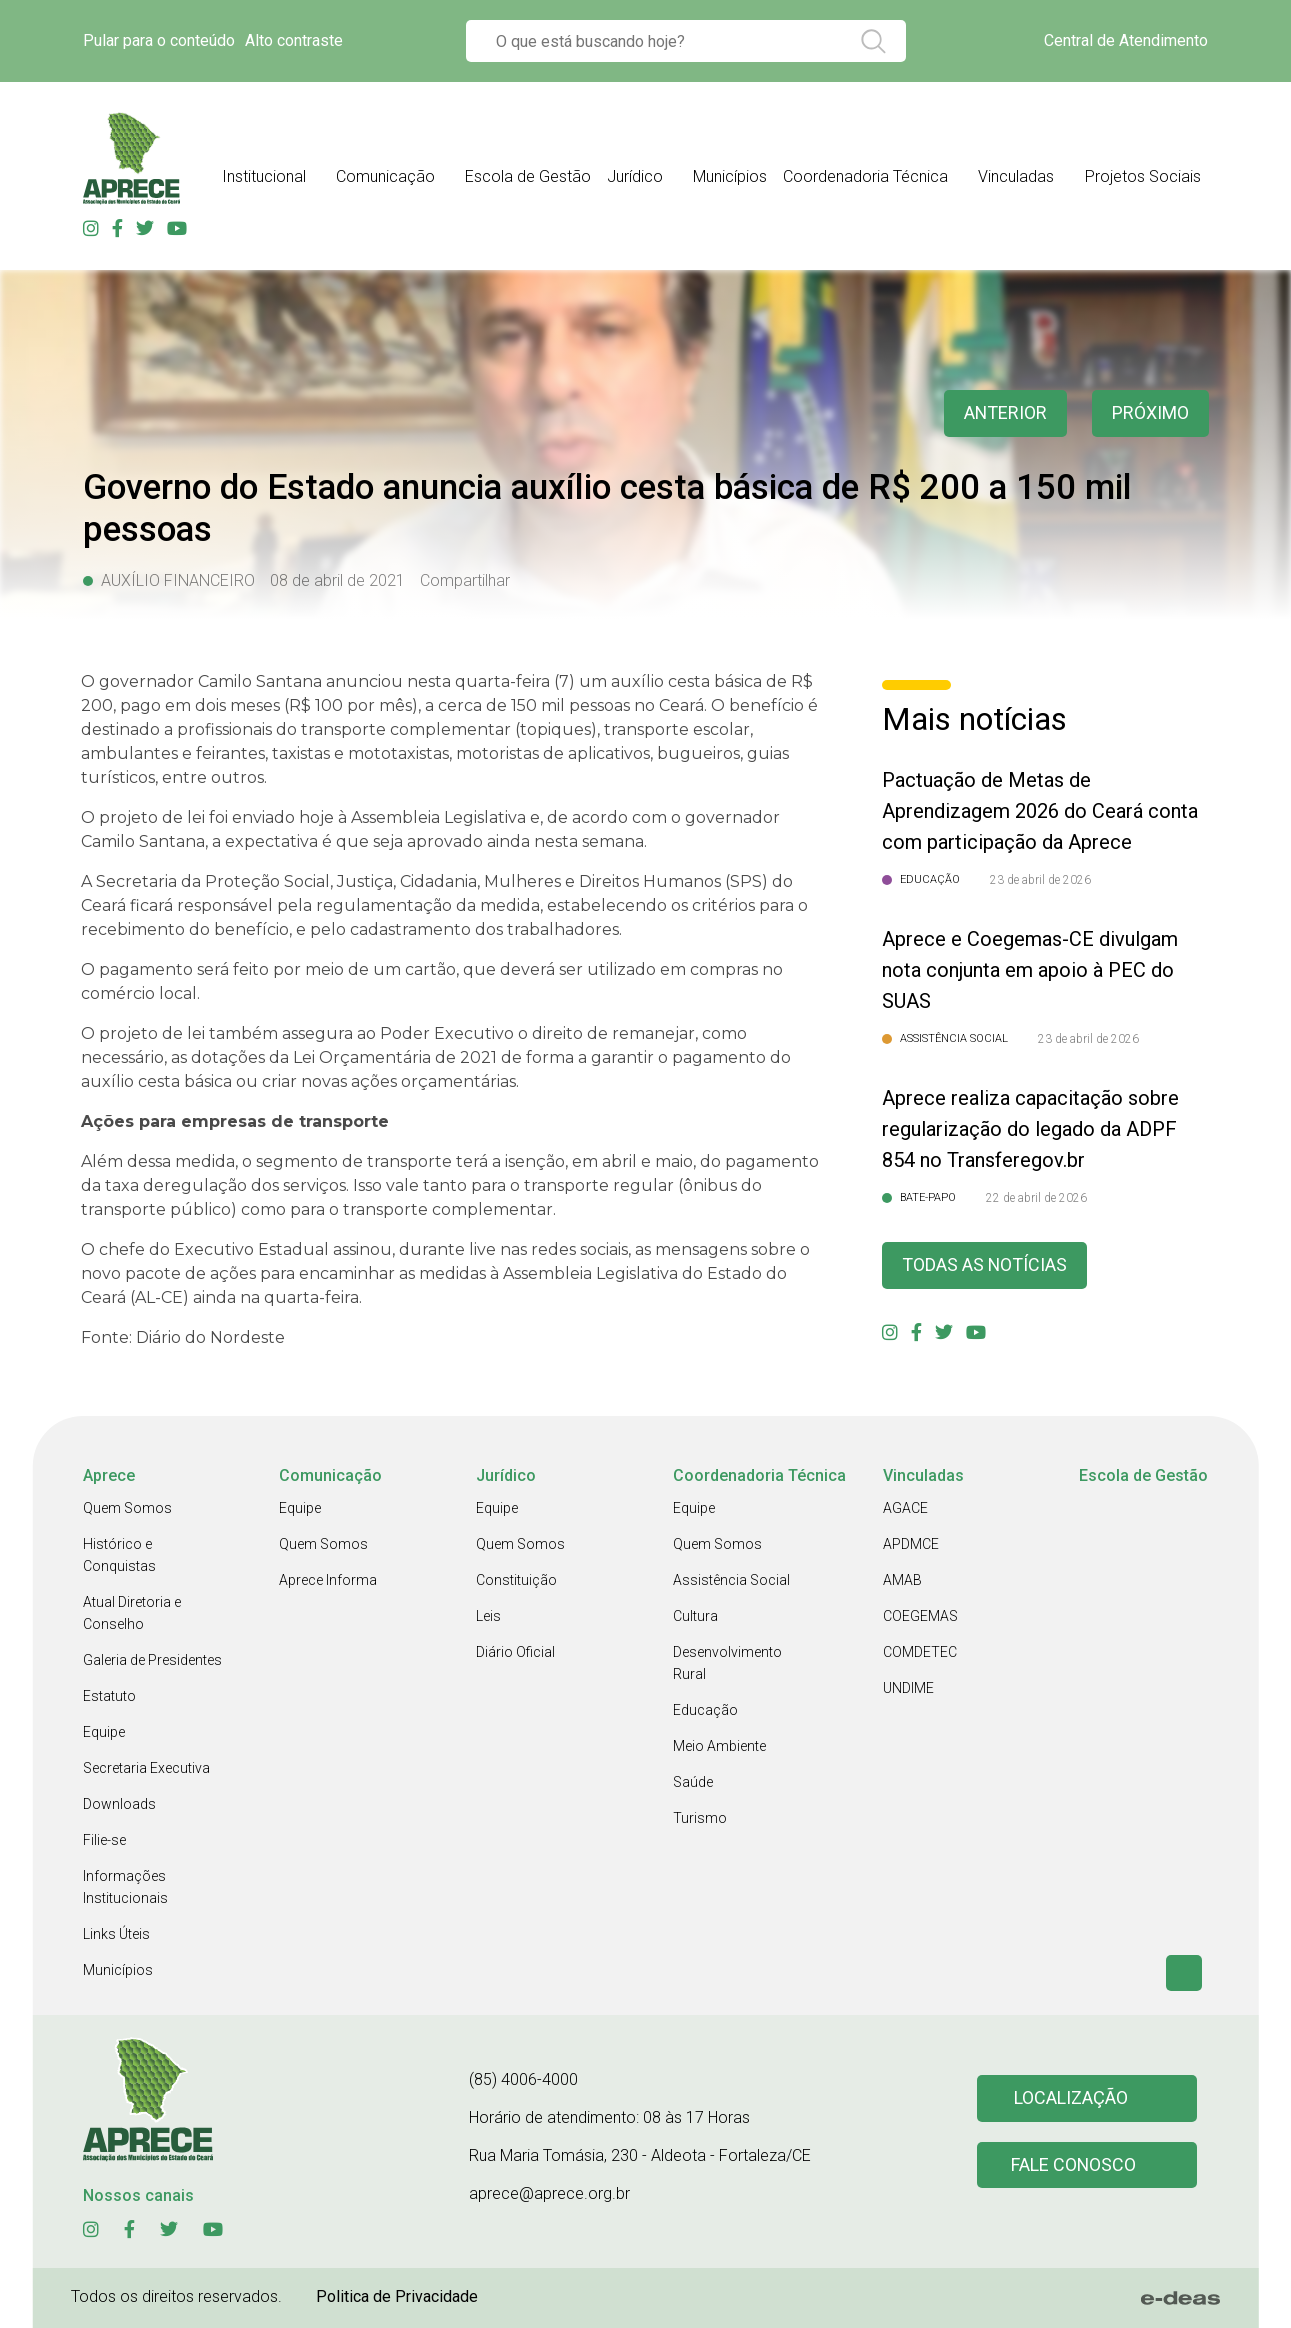 The image size is (1291, 2328). Describe the element at coordinates (159, 40) in the screenshot. I see `Pular para o conteúdo` at that location.